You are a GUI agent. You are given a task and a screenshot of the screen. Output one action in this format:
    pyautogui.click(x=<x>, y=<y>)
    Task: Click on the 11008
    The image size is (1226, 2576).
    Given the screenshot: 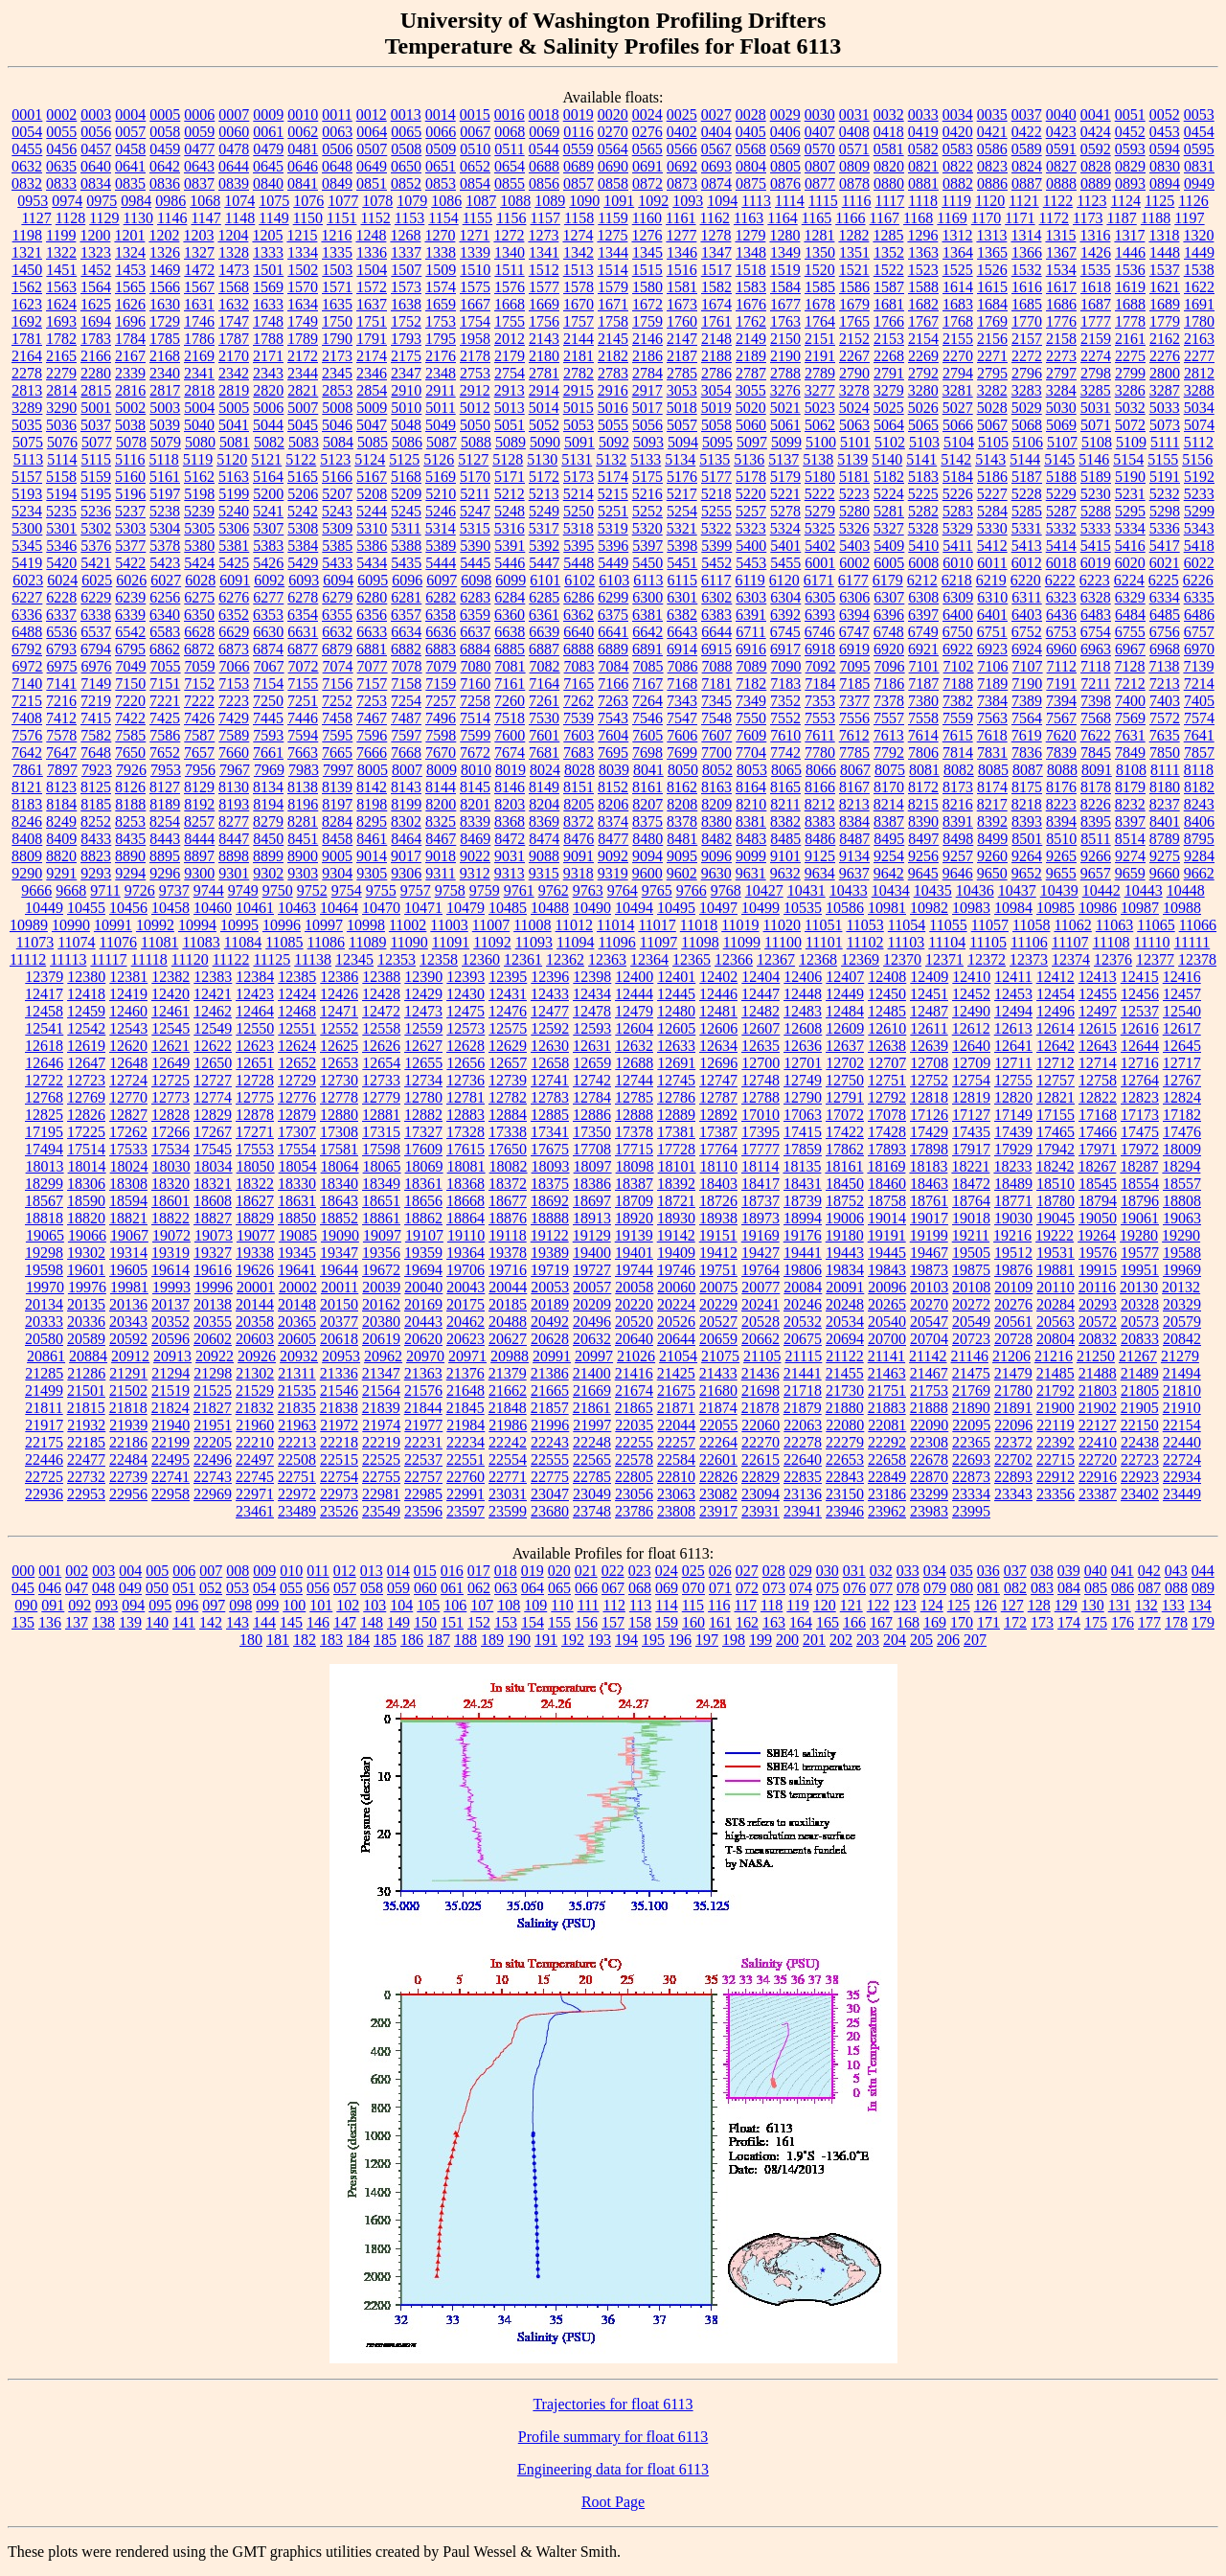 What is the action you would take?
    pyautogui.click(x=532, y=925)
    